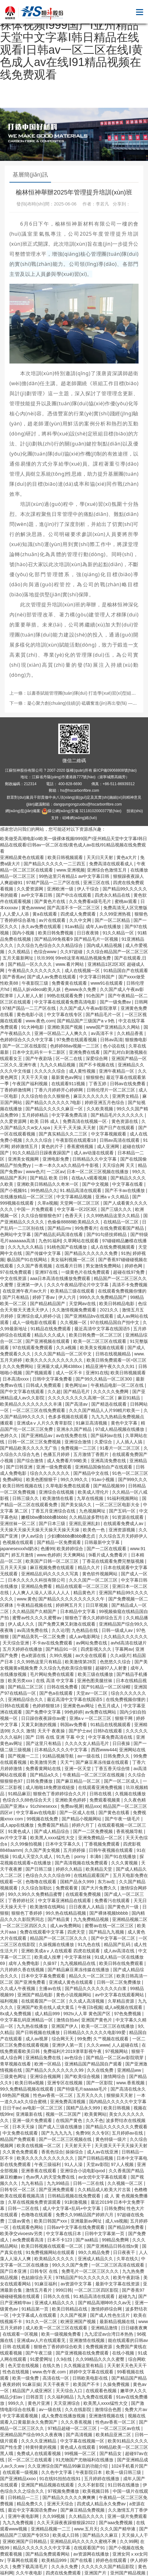 The image size is (148, 2576). I want to click on 国产一二区在线观看, so click(107, 1548).